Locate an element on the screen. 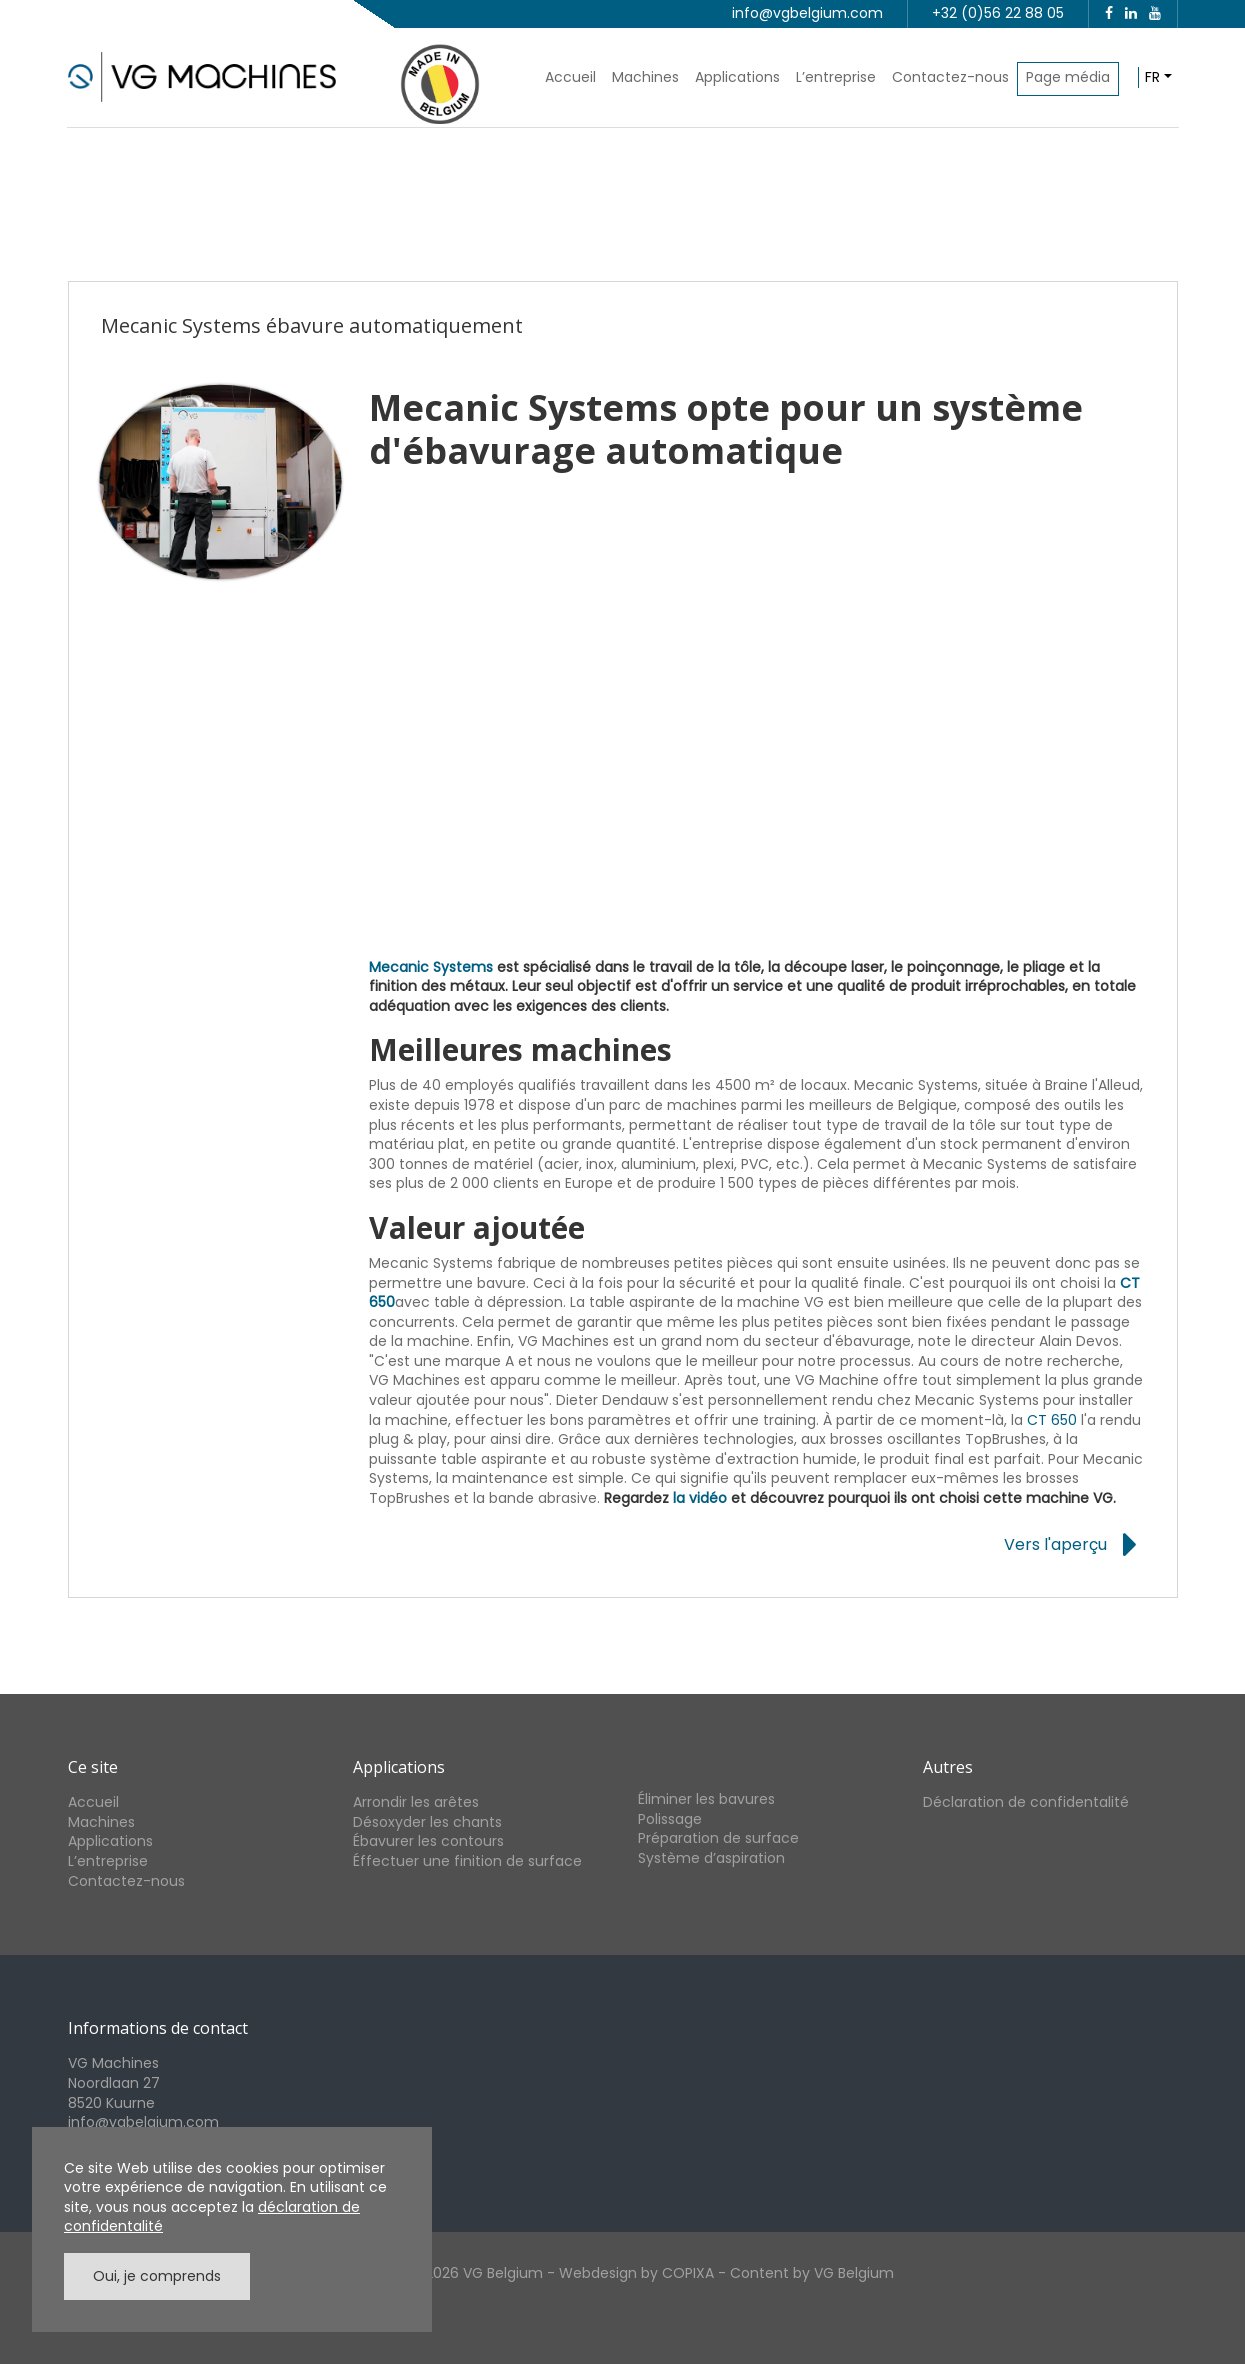  Ébavurer les contours is located at coordinates (428, 1841).